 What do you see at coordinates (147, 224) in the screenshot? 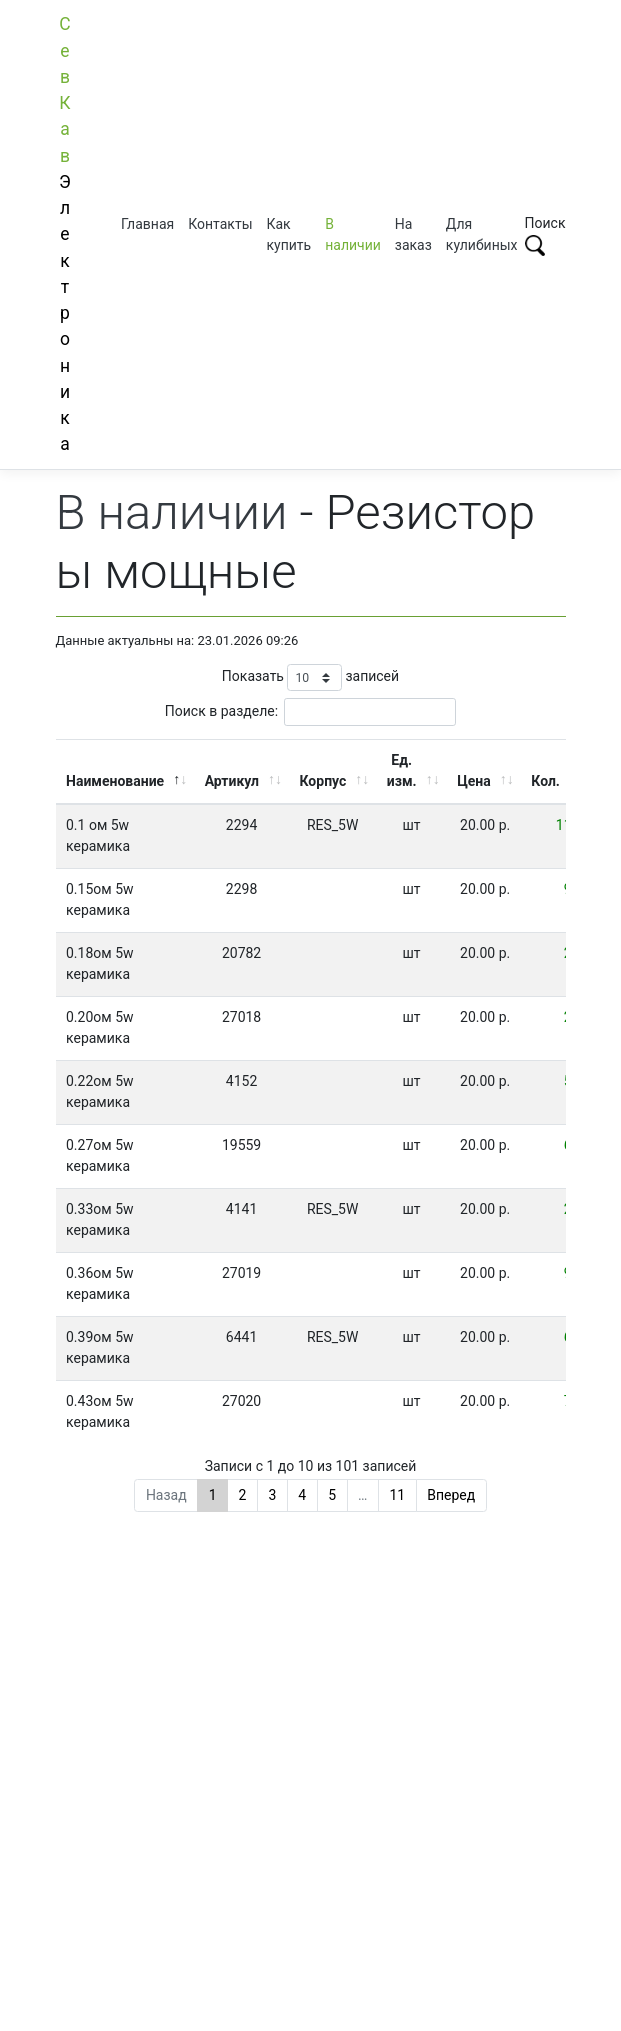
I see `Главная` at bounding box center [147, 224].